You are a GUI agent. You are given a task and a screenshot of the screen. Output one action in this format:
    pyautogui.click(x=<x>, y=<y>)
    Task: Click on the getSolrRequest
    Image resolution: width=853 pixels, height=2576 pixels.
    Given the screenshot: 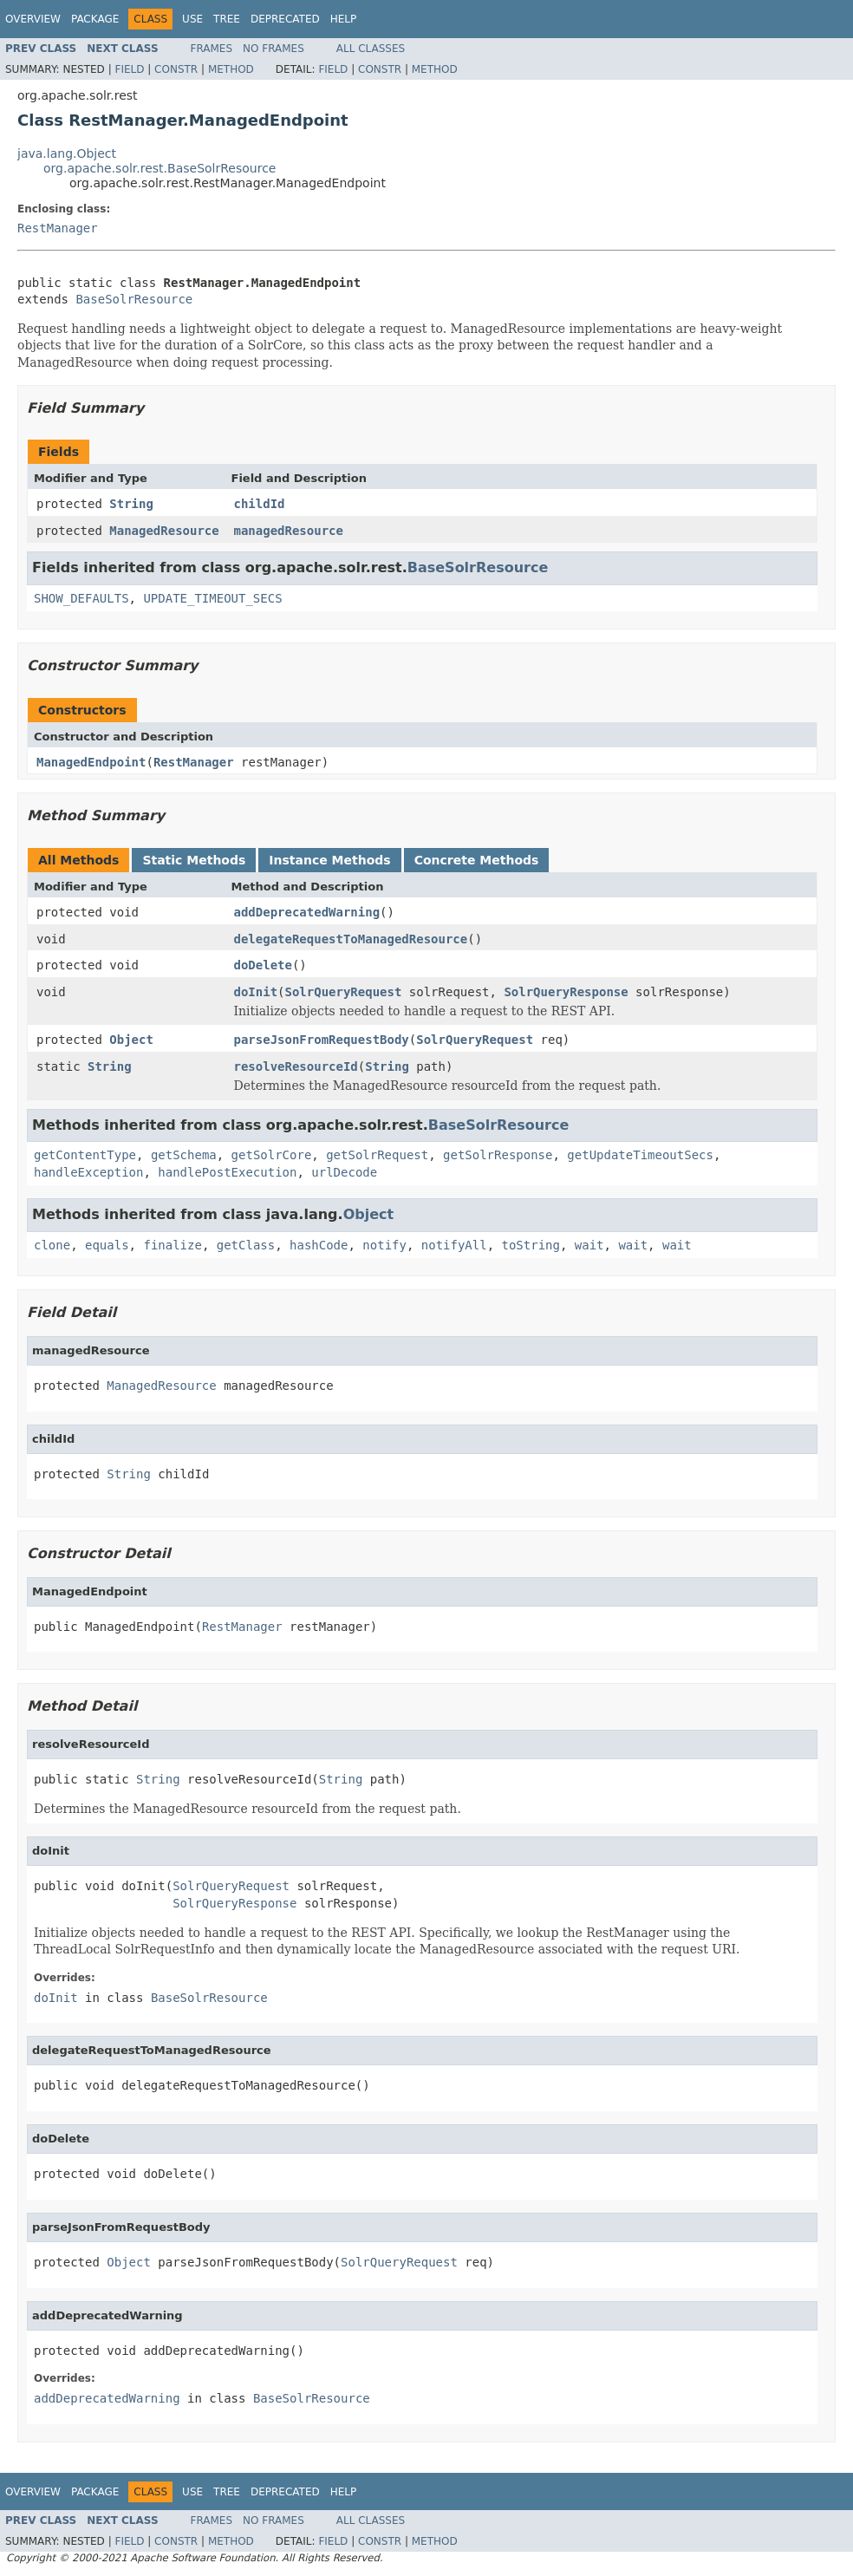 What is the action you would take?
    pyautogui.click(x=377, y=1155)
    